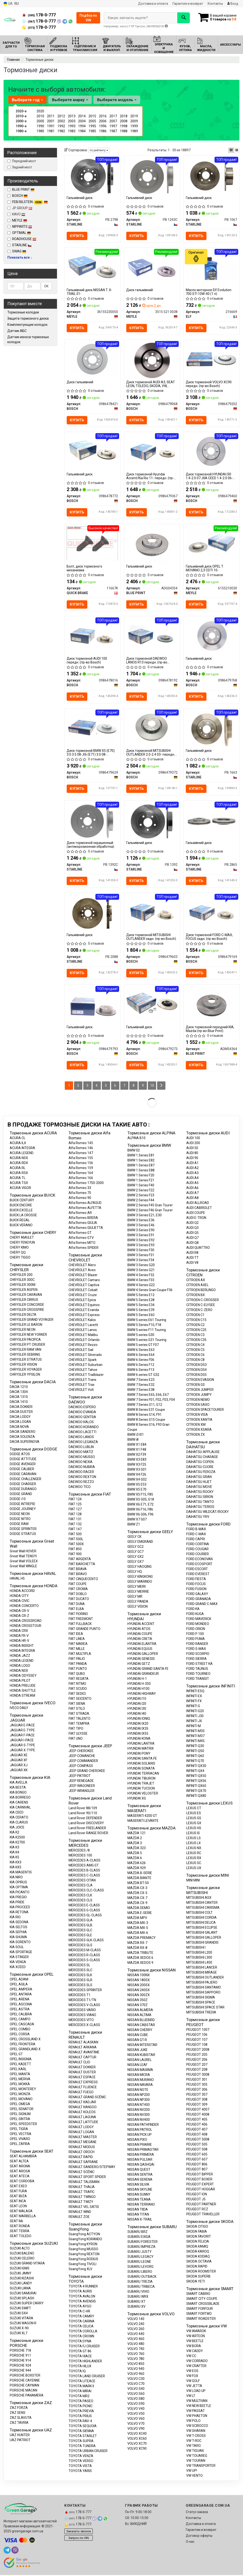  I want to click on VOLVO V40, so click(136, 2409).